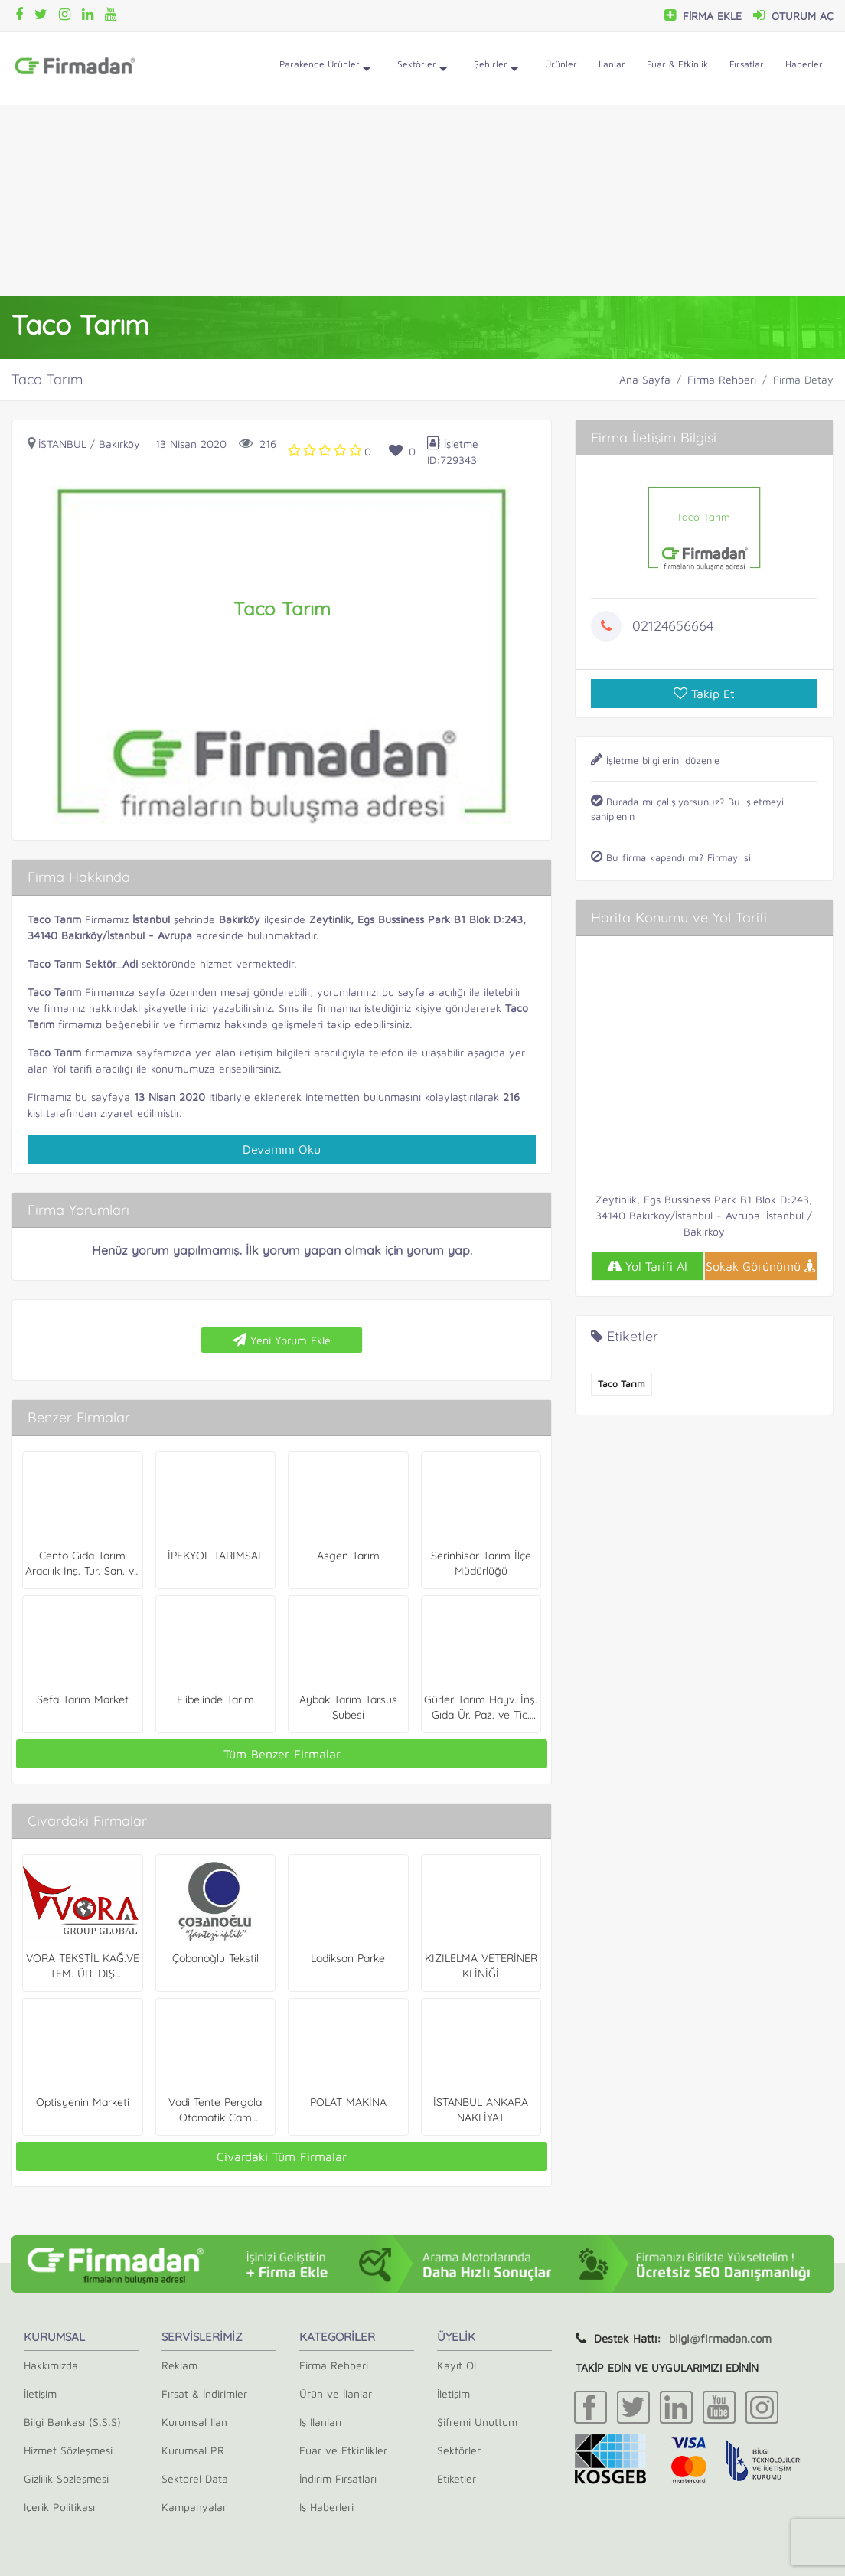 The width and height of the screenshot is (845, 2576). What do you see at coordinates (456, 2365) in the screenshot?
I see `Kayıt Ol` at bounding box center [456, 2365].